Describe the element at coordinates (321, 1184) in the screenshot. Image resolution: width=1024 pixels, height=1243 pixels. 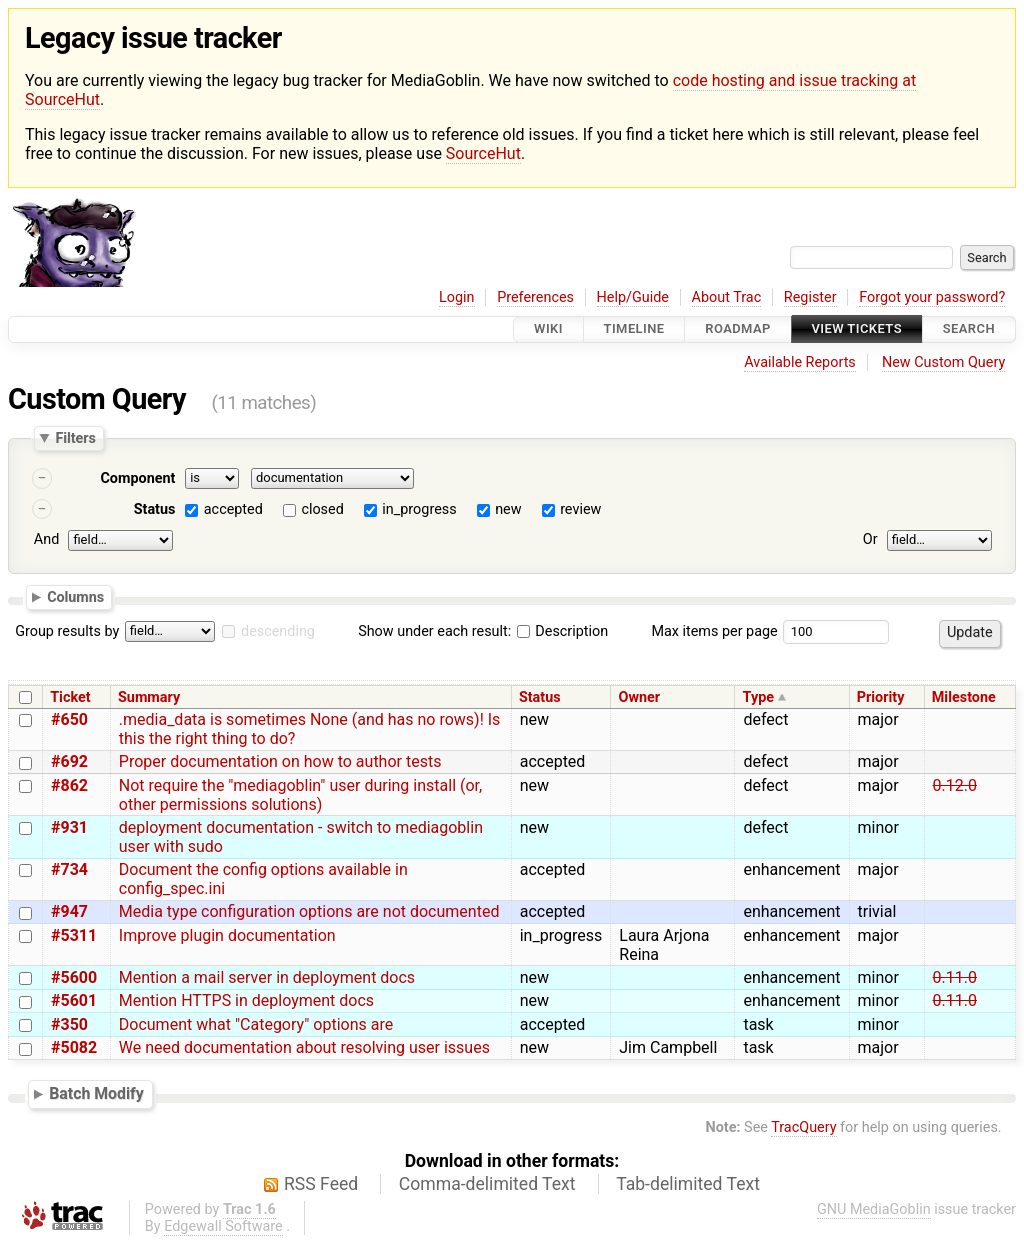
I see `RSS Feed` at that location.